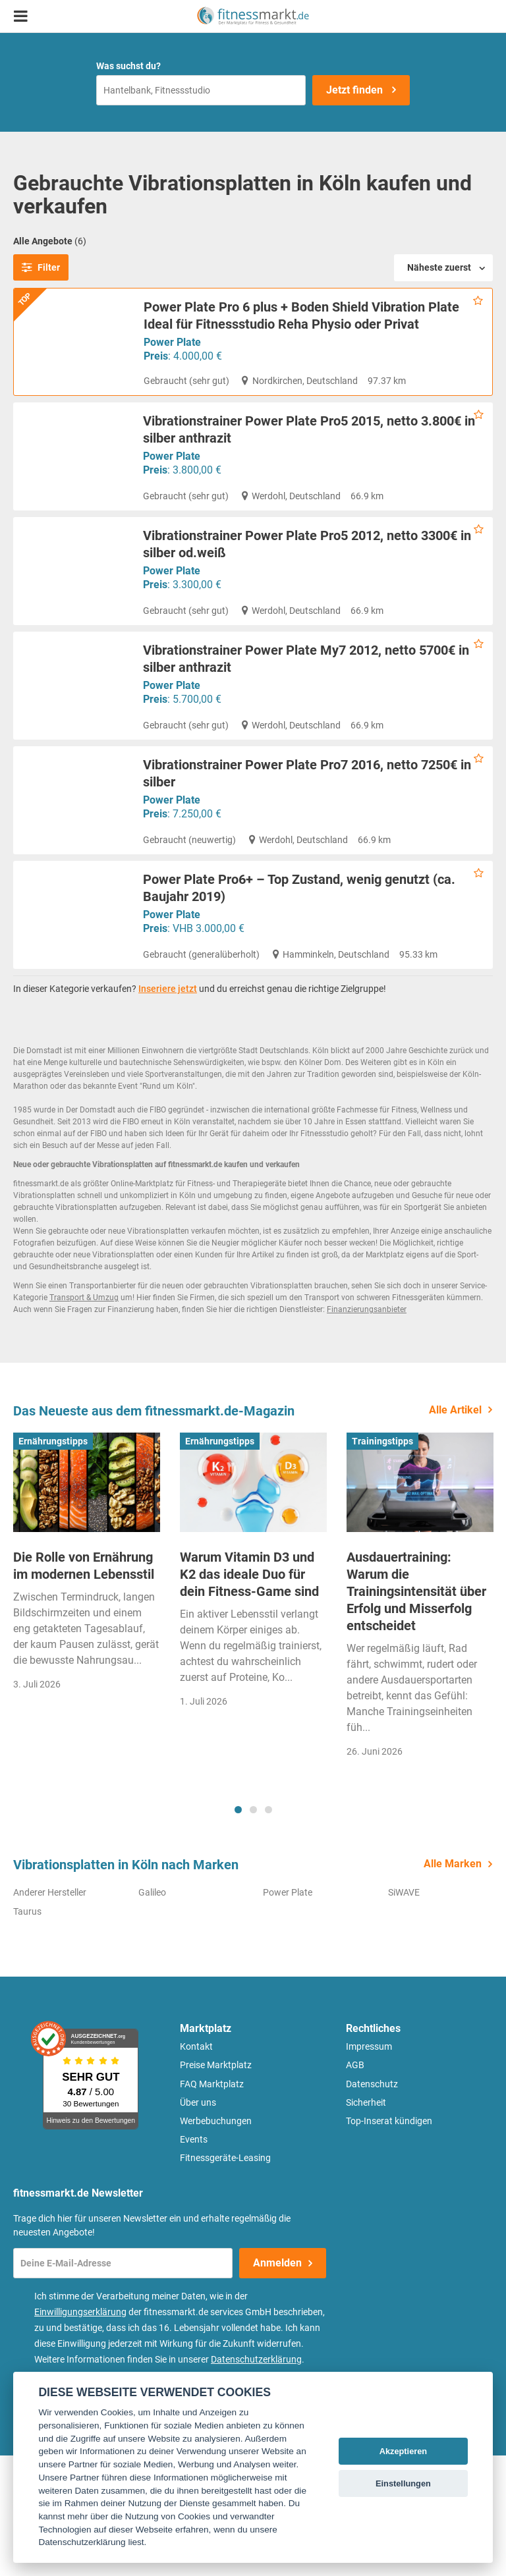 This screenshot has width=506, height=2576. What do you see at coordinates (216, 2185) in the screenshot?
I see `Preise Marktplatz` at bounding box center [216, 2185].